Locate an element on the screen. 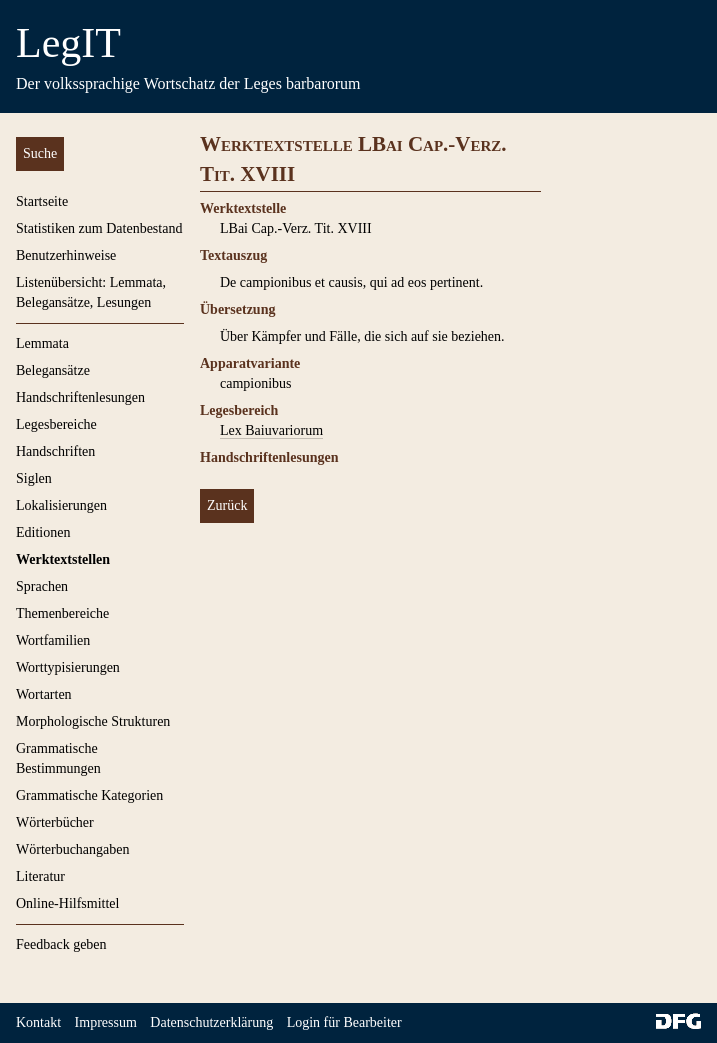  Datenschutzerklärung is located at coordinates (211, 1022).